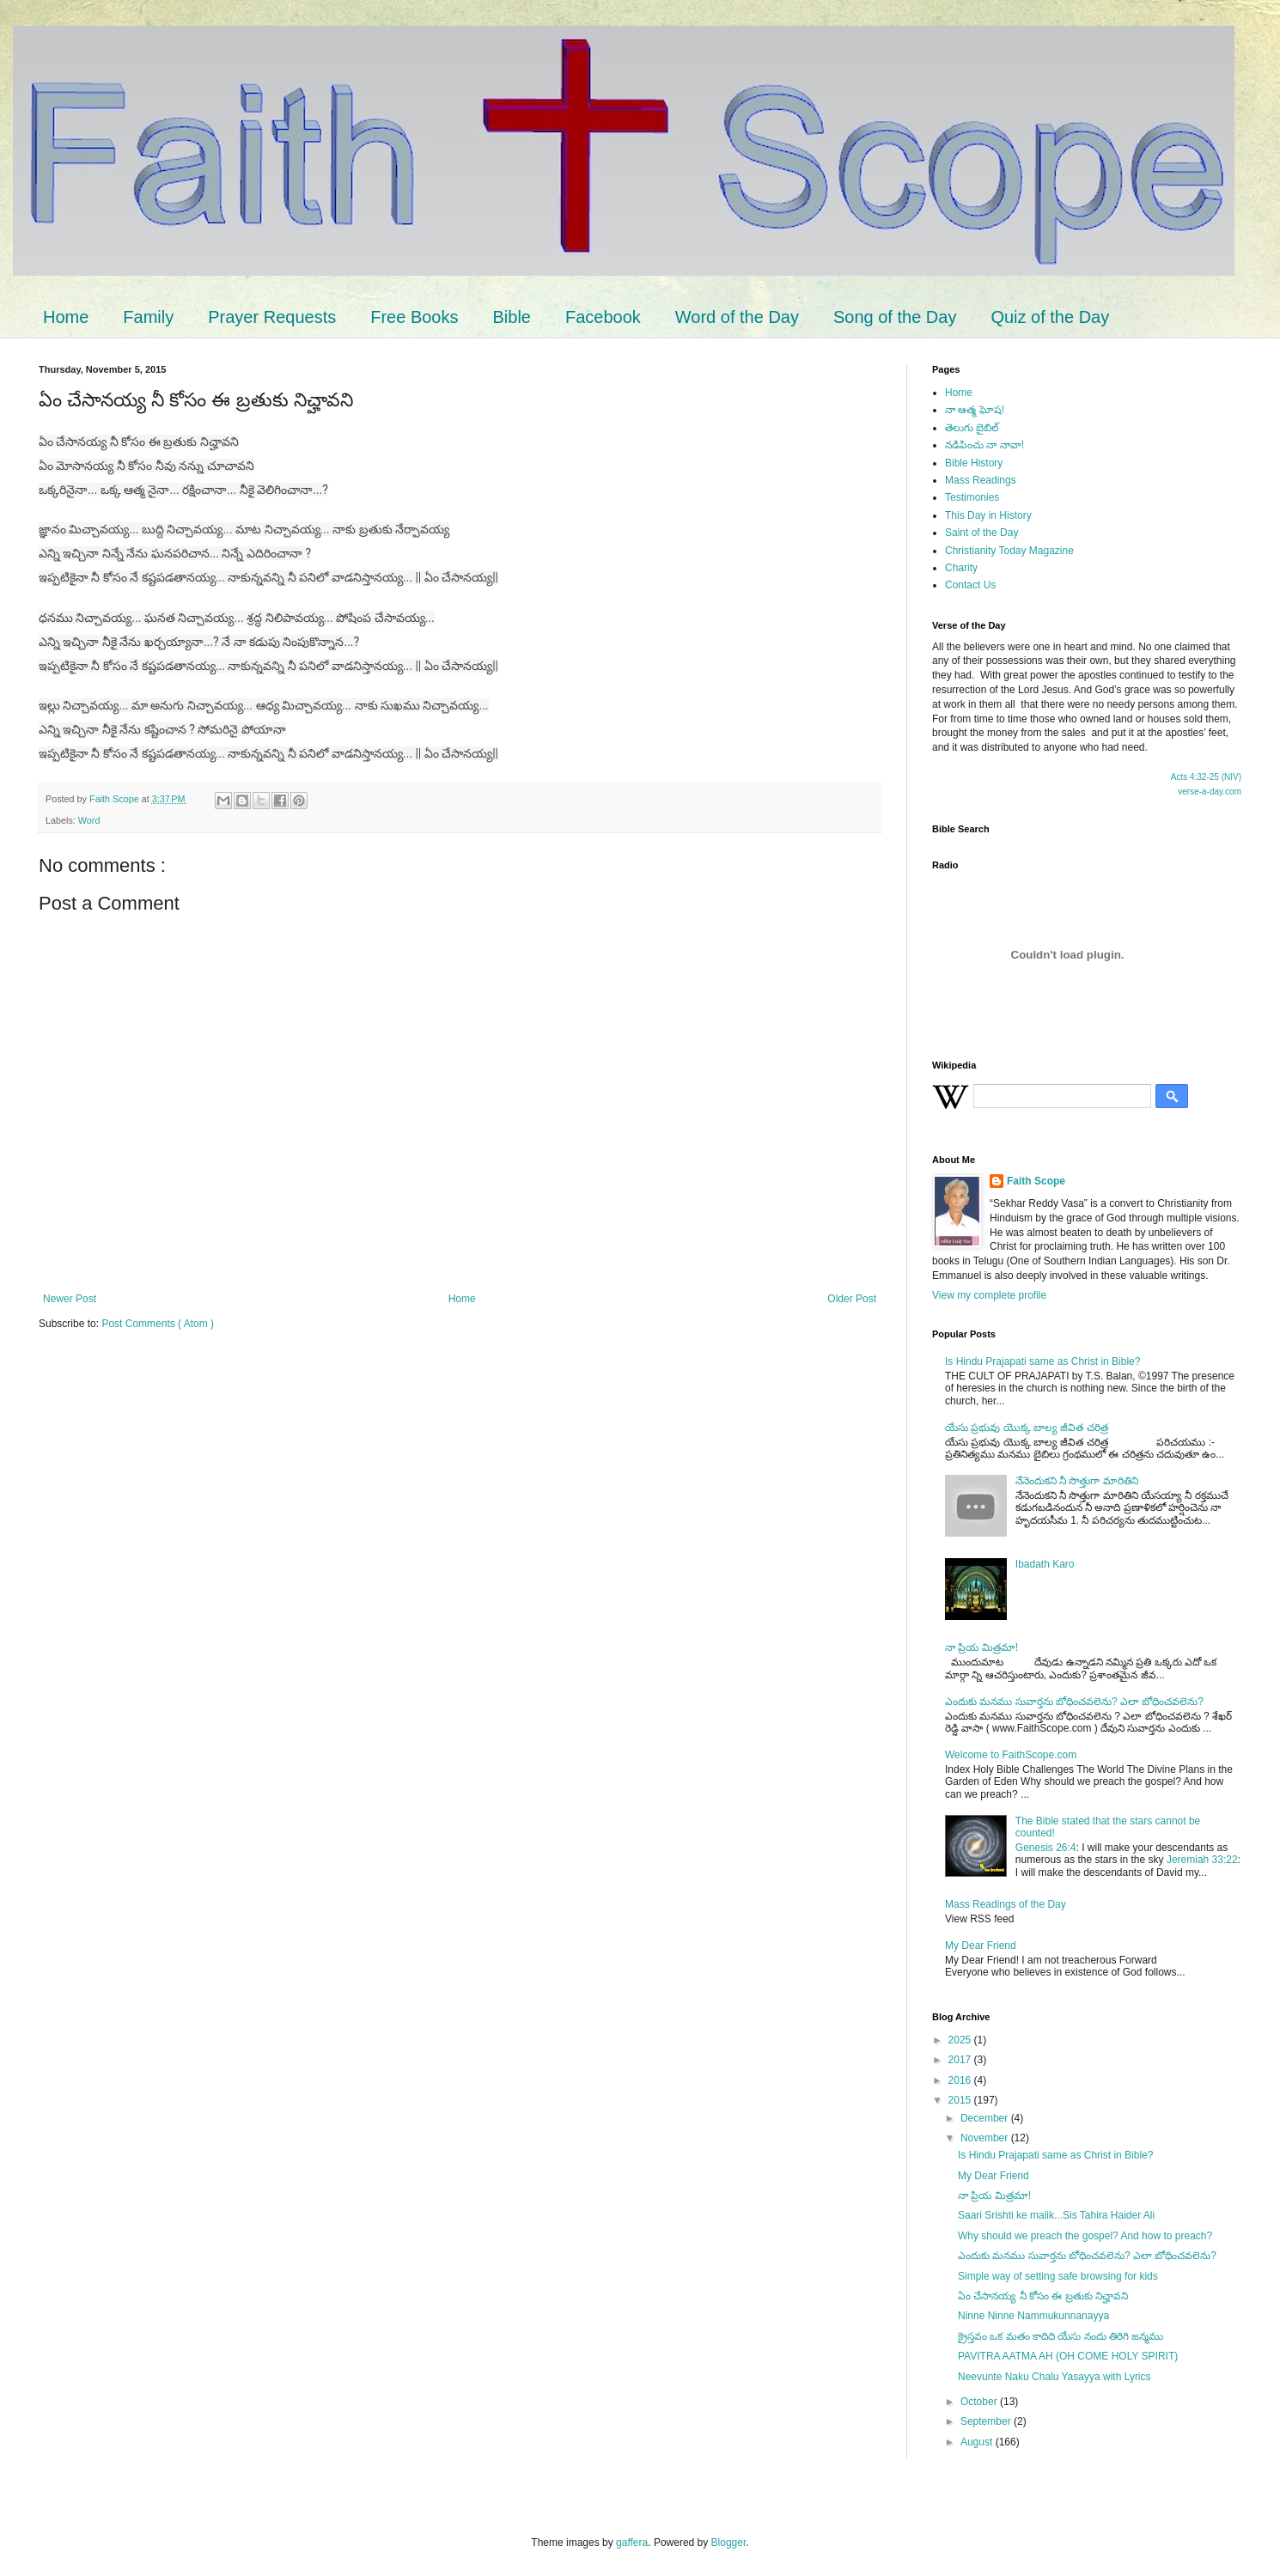 The image size is (1280, 2576). I want to click on My Dear Friend, so click(980, 1946).